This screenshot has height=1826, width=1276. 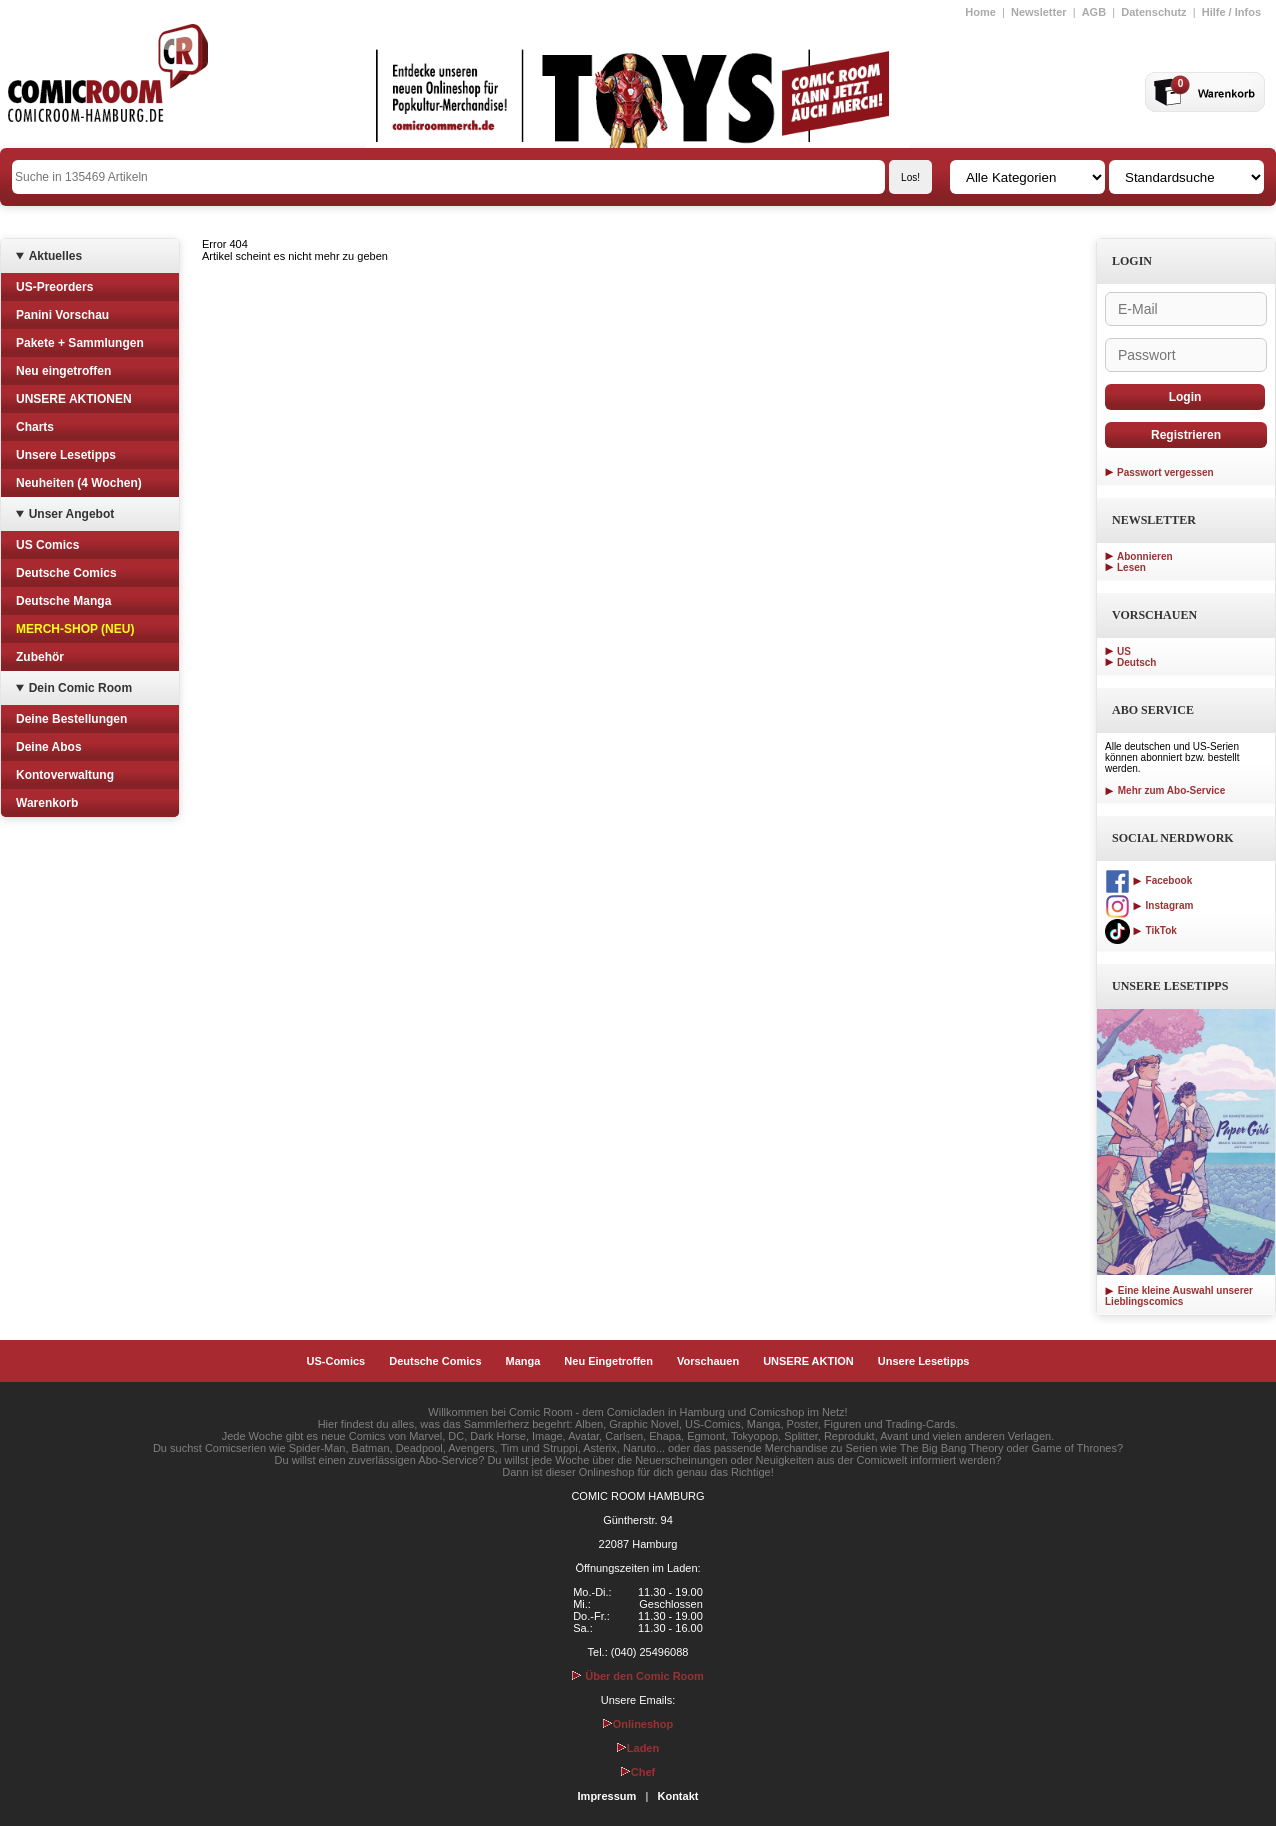 What do you see at coordinates (1039, 12) in the screenshot?
I see `Newsletter` at bounding box center [1039, 12].